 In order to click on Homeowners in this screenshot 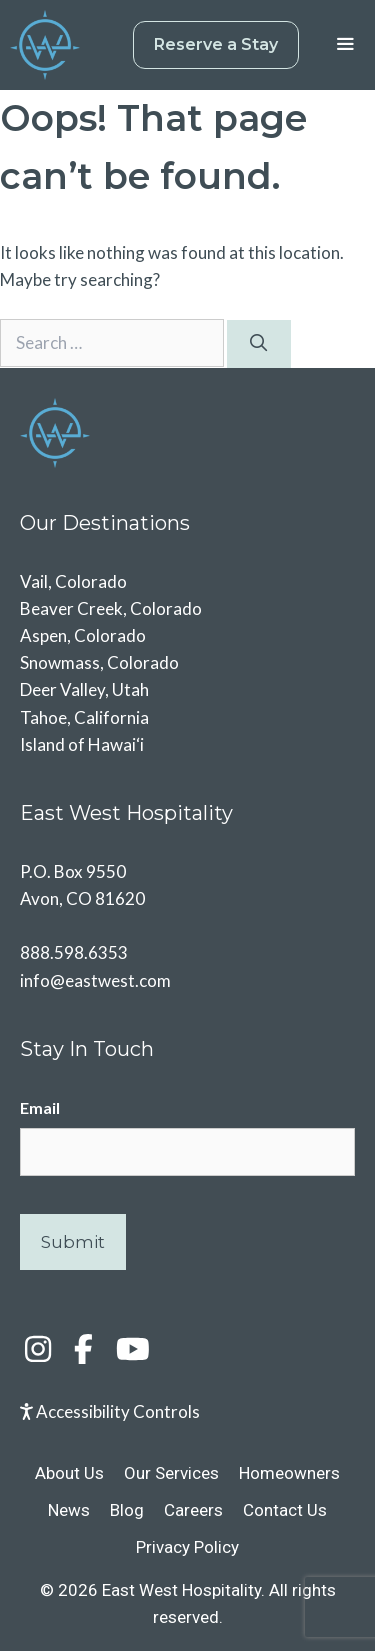, I will do `click(289, 1473)`.